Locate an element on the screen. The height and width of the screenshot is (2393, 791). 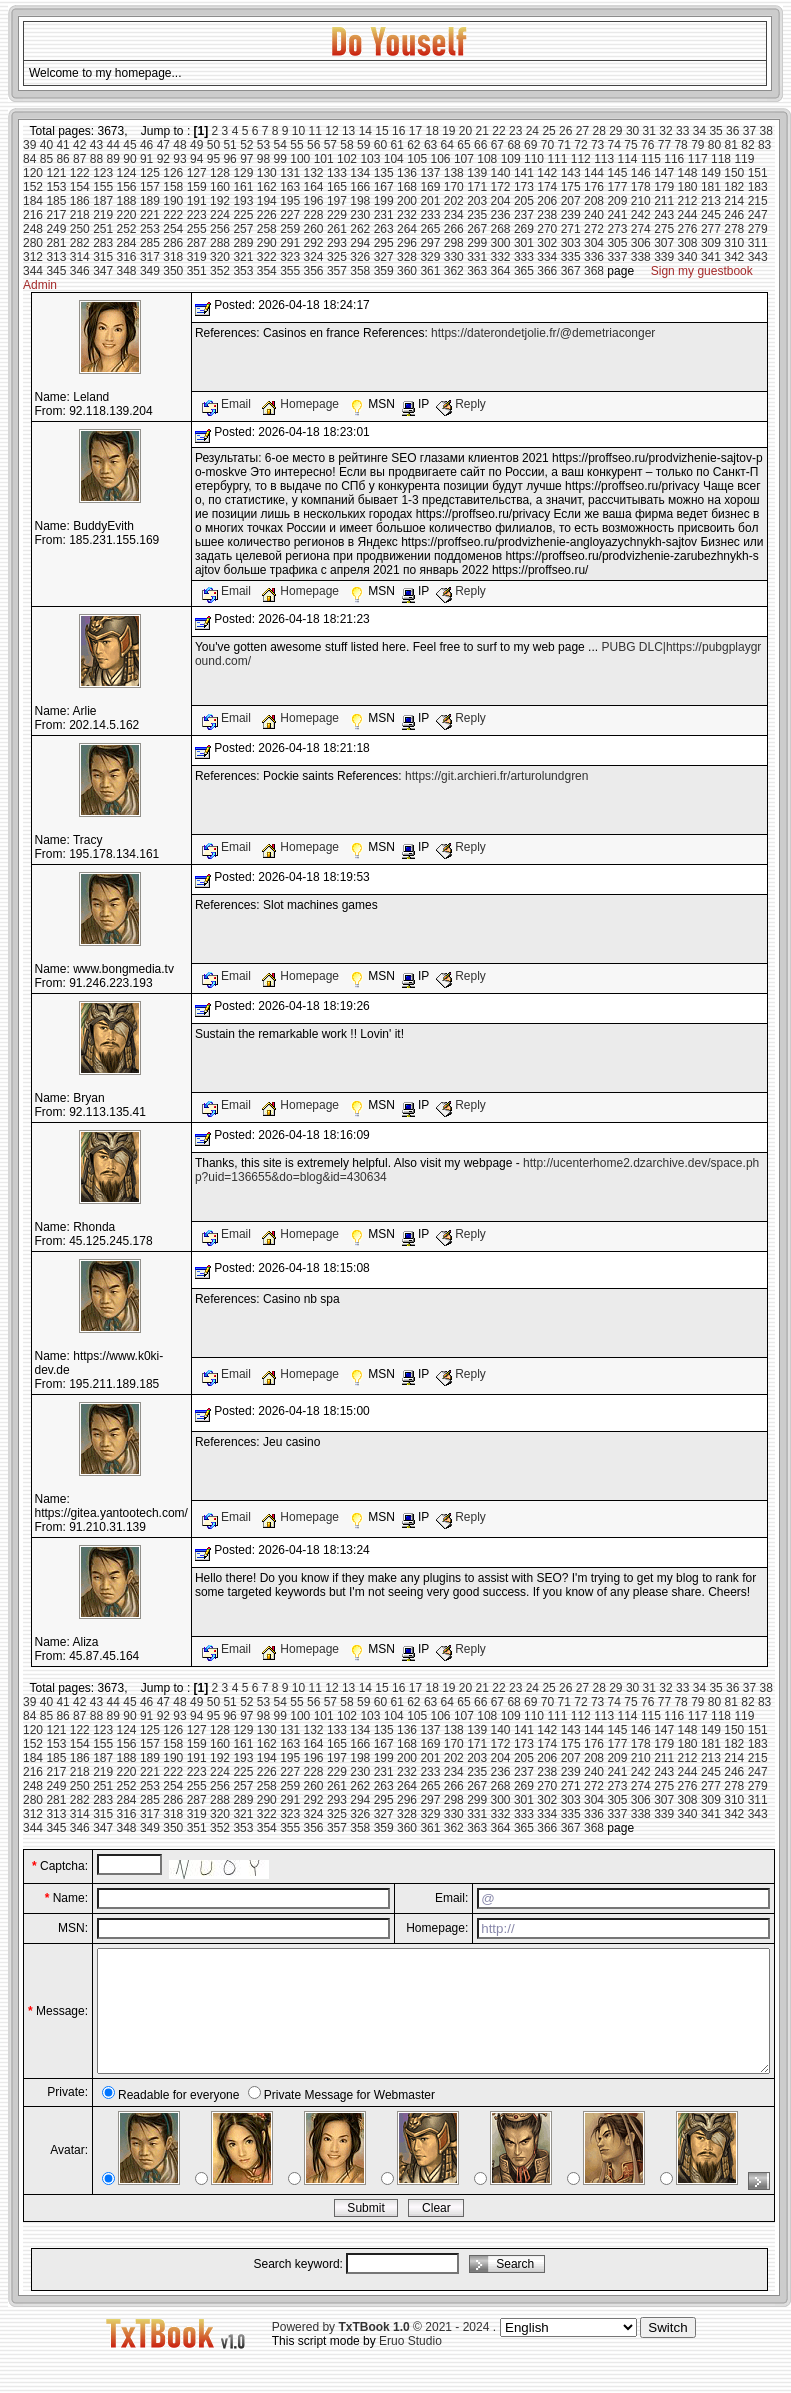
104 is located at coordinates (394, 159).